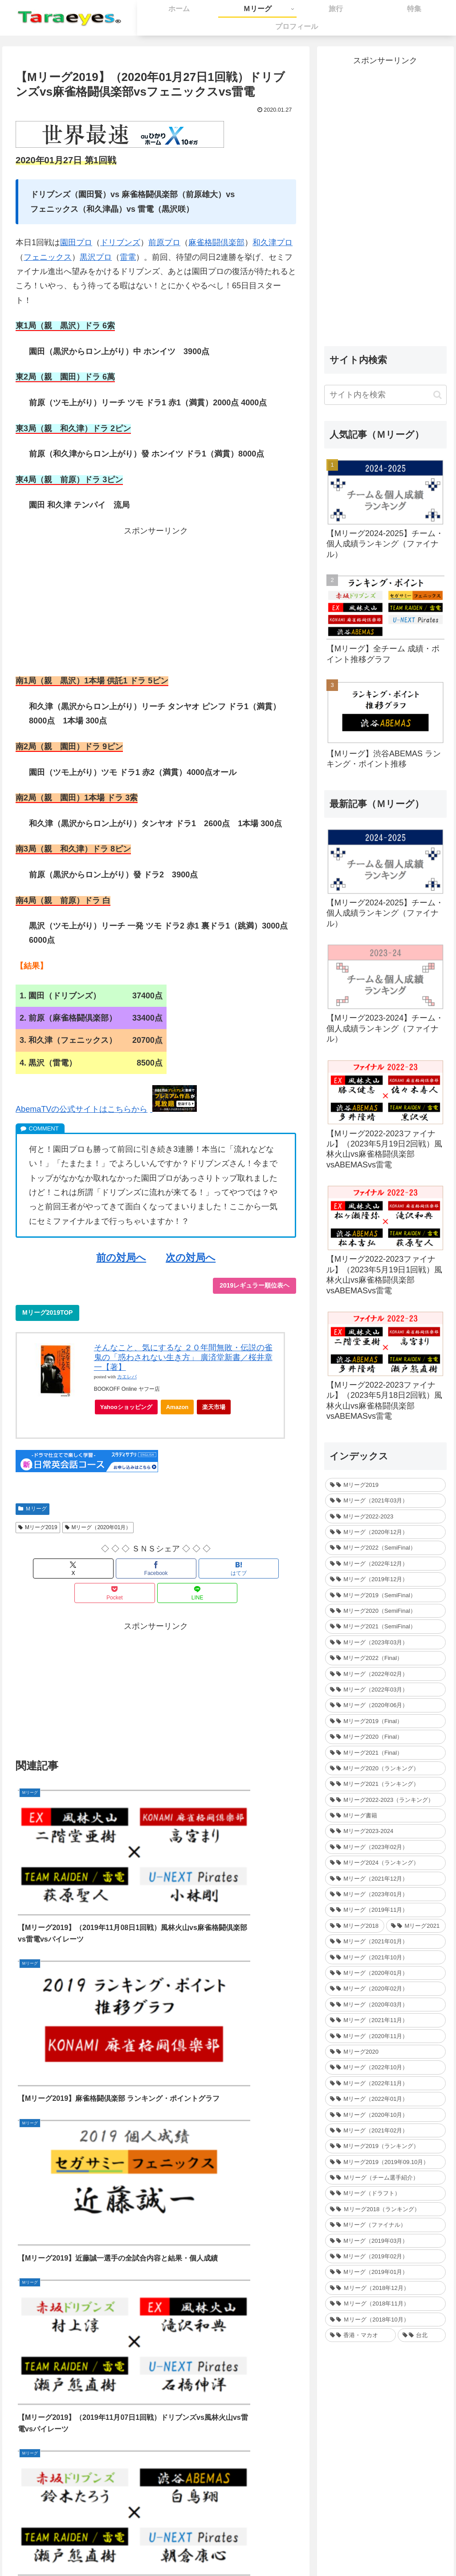  What do you see at coordinates (415, 1926) in the screenshot?
I see `[Mリーグ2021 (214個の項目)]` at bounding box center [415, 1926].